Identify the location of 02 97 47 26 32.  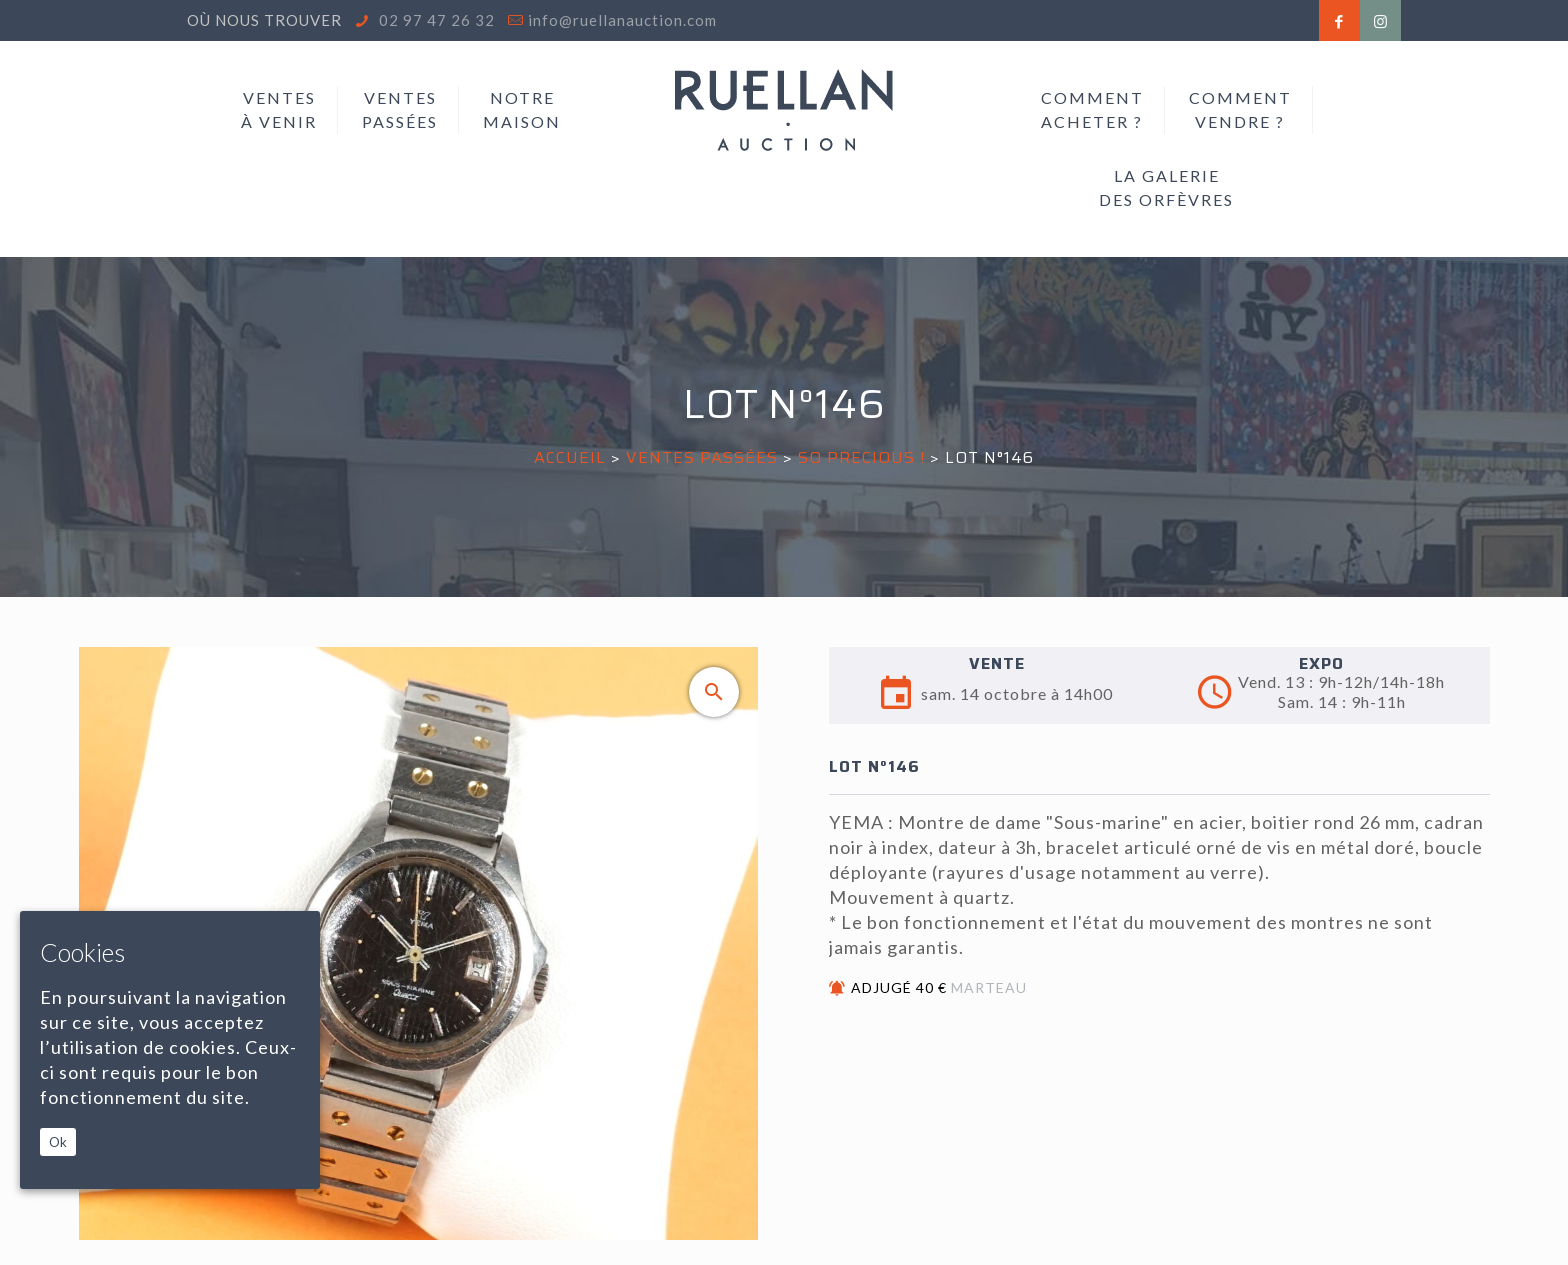
(435, 20).